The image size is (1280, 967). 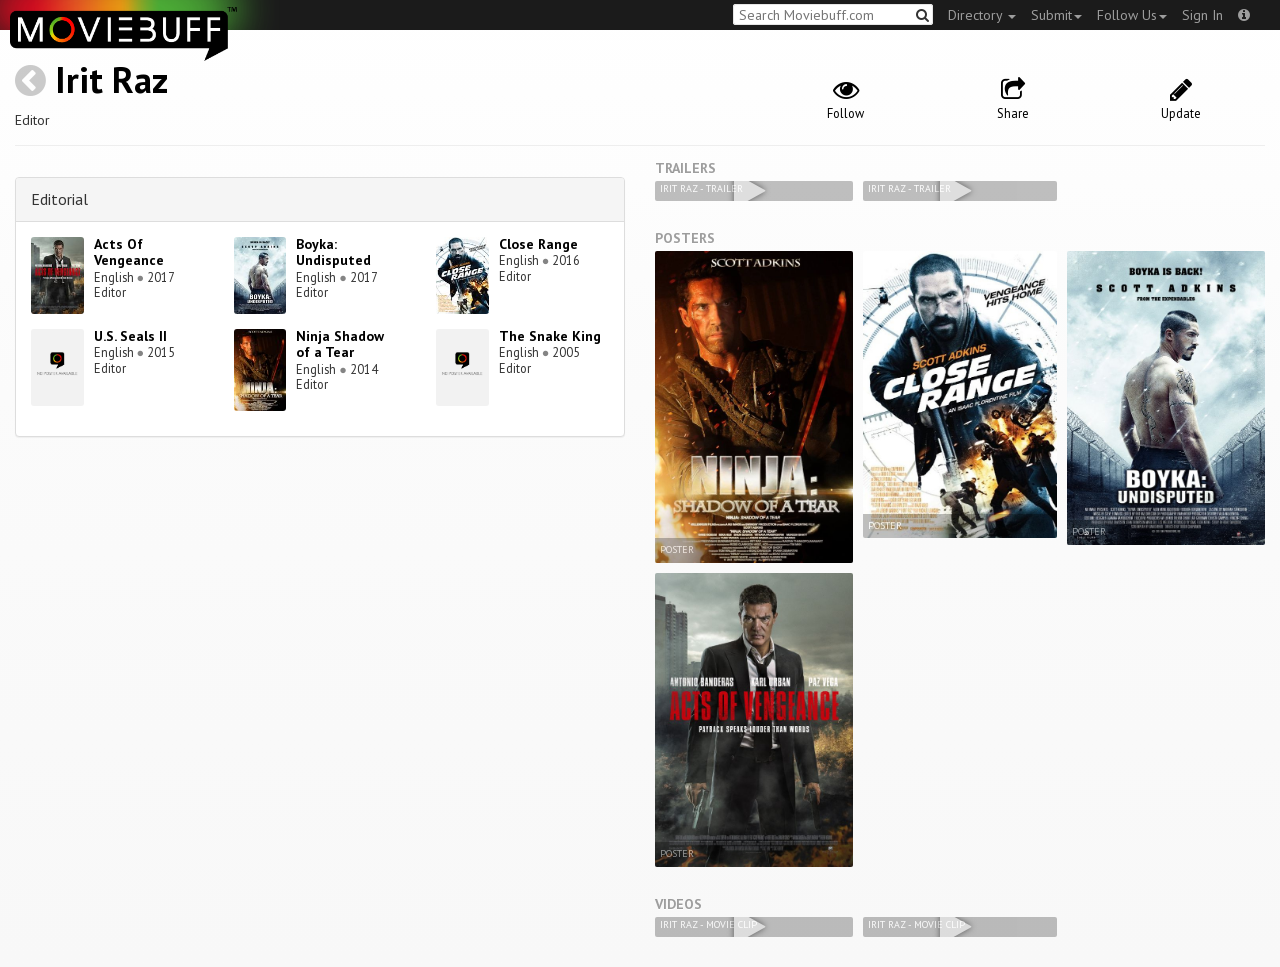 I want to click on Editorial, so click(x=59, y=199).